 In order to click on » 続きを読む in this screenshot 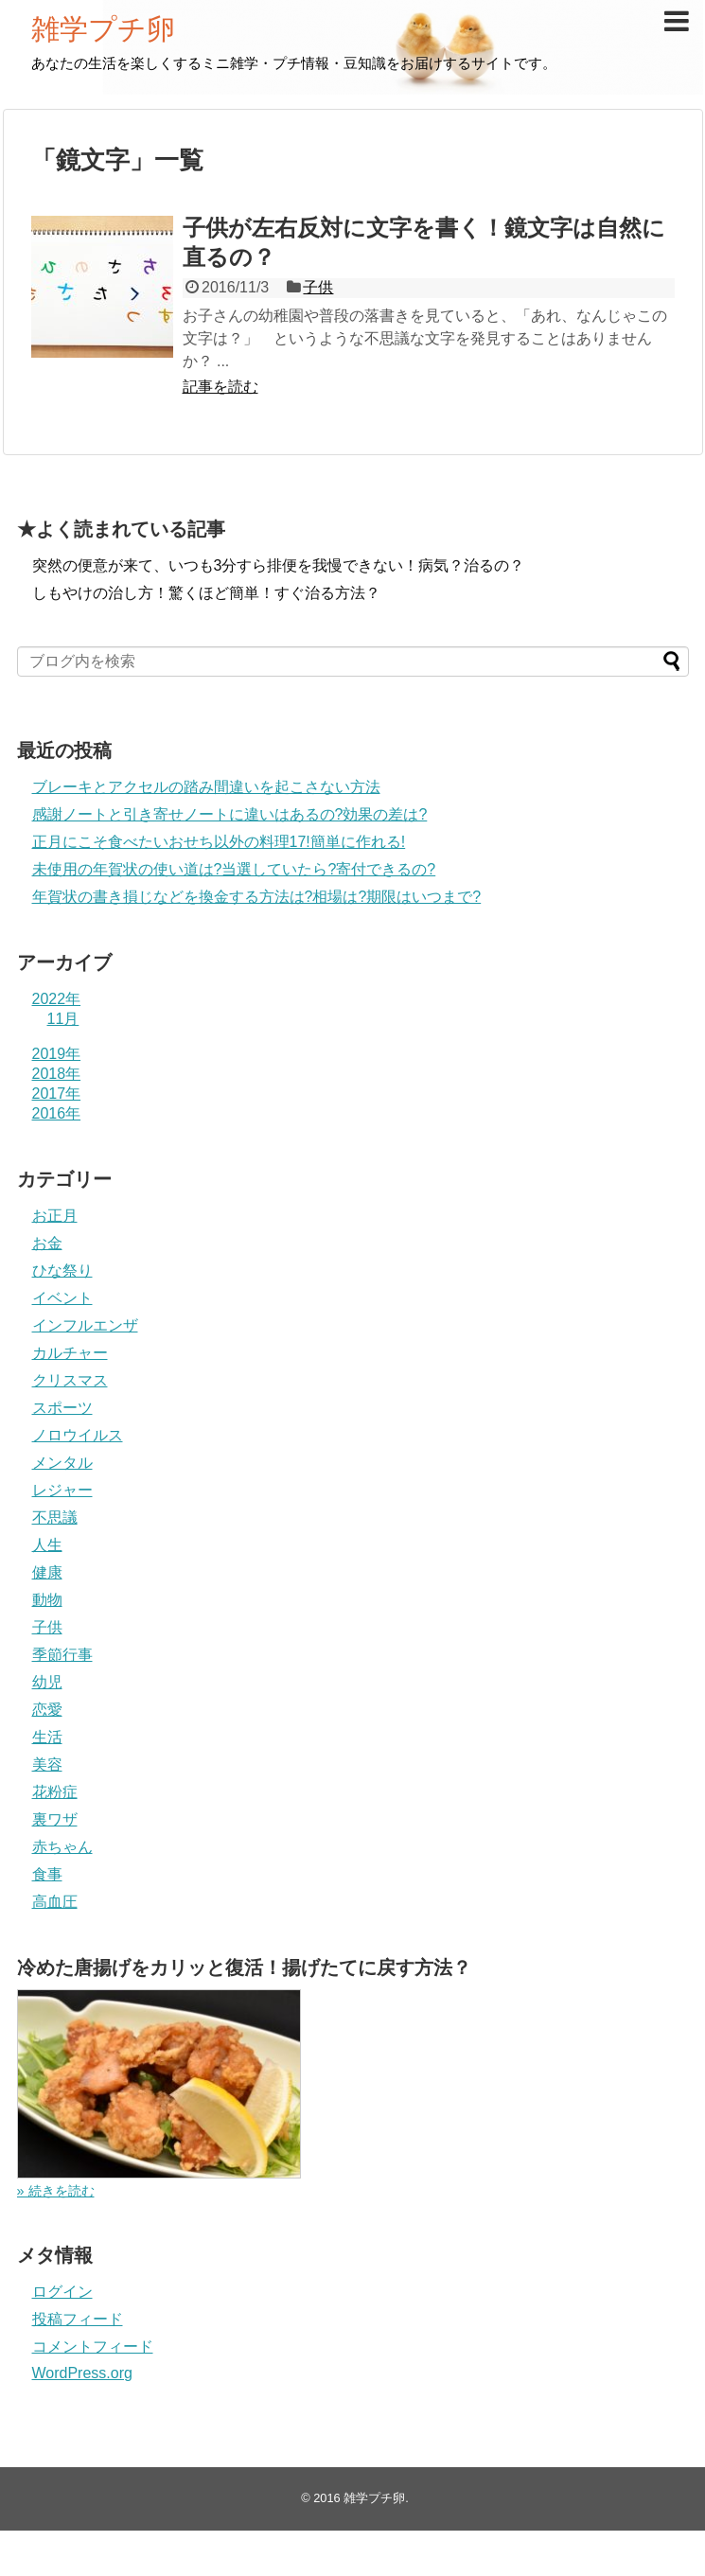, I will do `click(56, 2190)`.